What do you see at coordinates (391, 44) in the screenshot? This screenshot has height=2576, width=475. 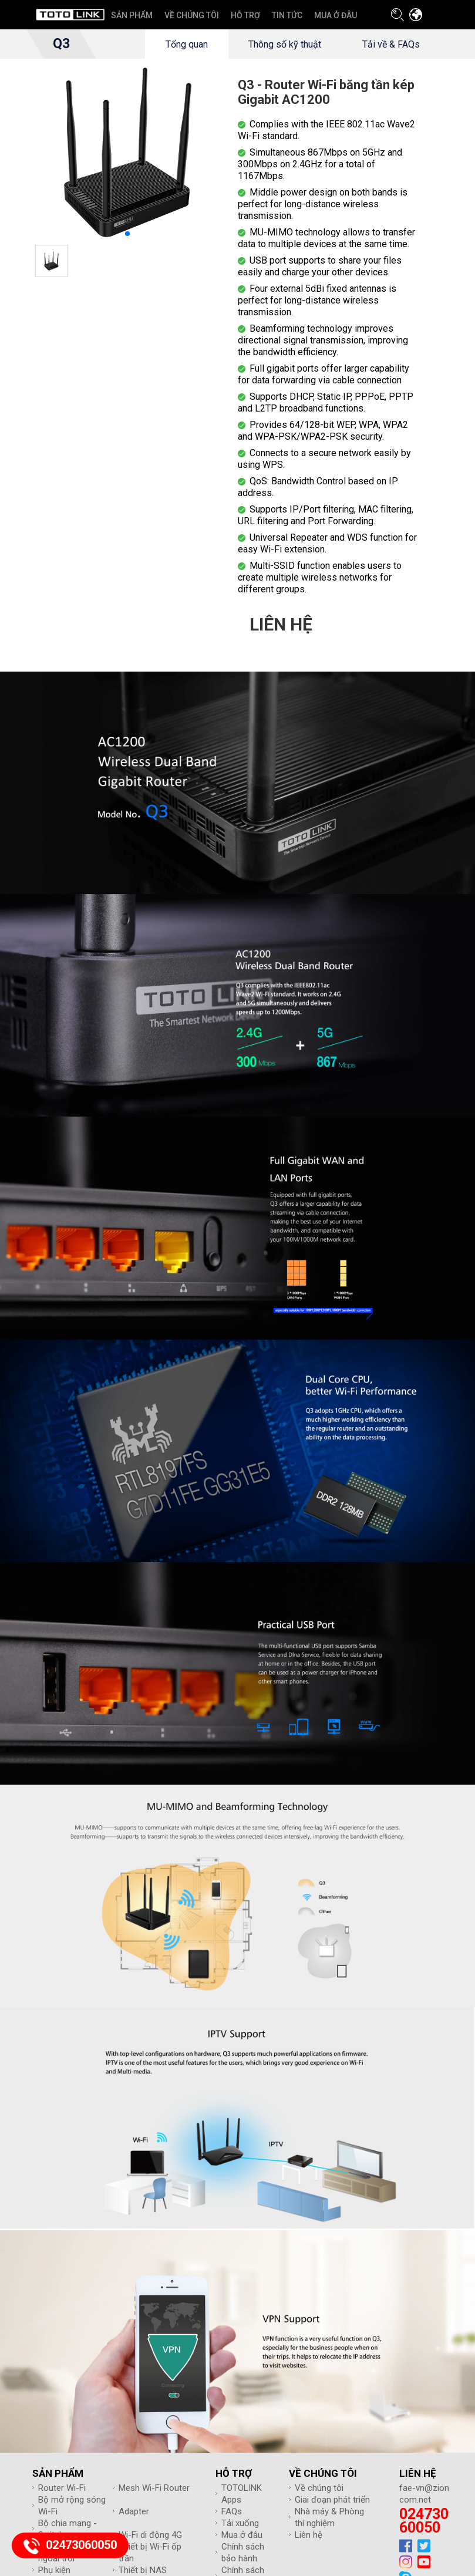 I see `Tải về & FAQs` at bounding box center [391, 44].